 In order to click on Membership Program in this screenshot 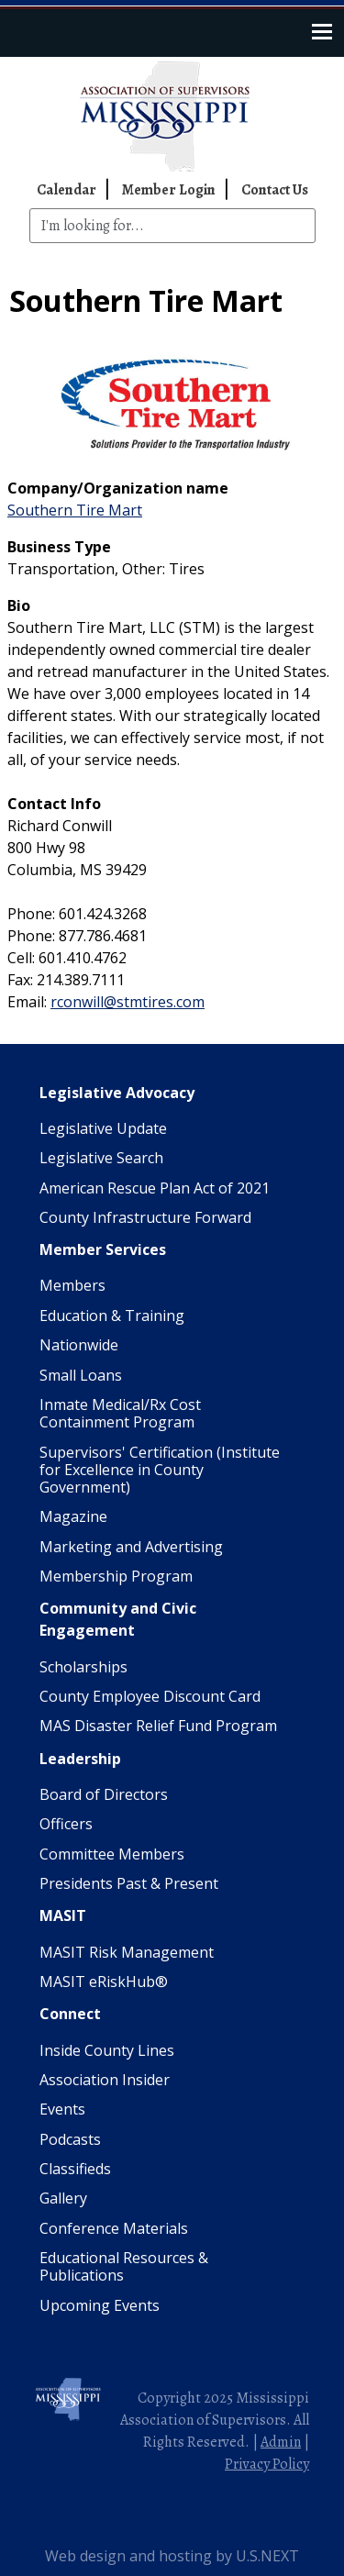, I will do `click(116, 1576)`.